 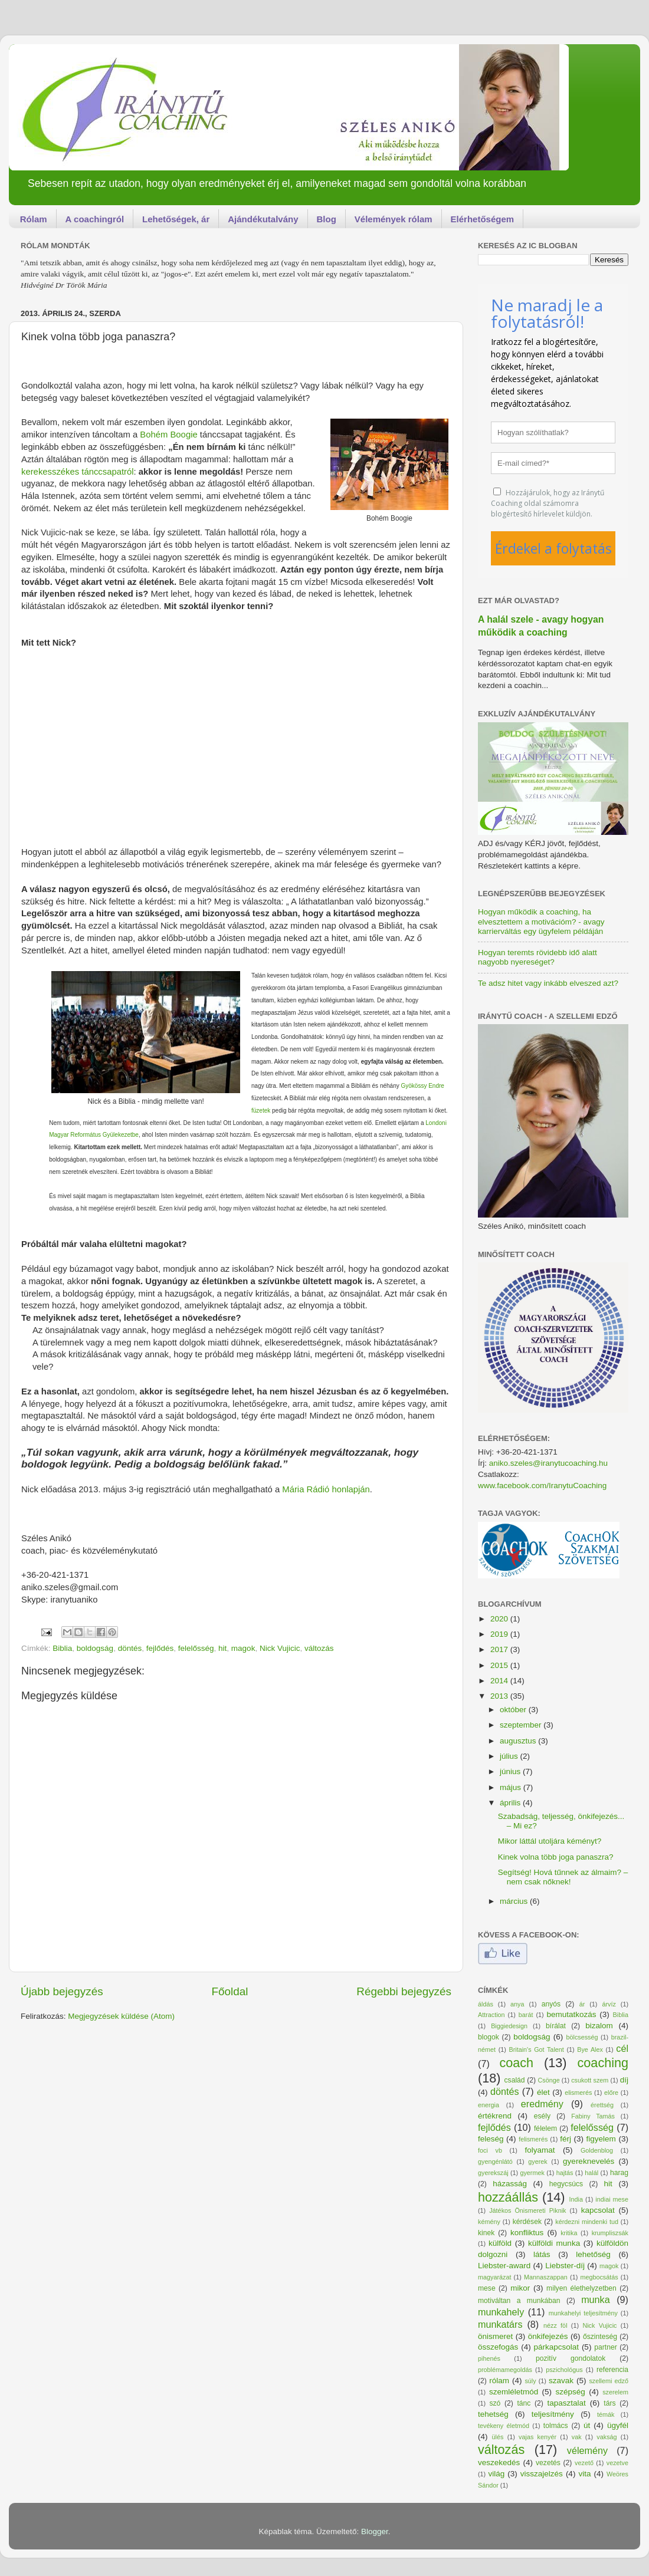 I want to click on tehetség, so click(x=493, y=2414).